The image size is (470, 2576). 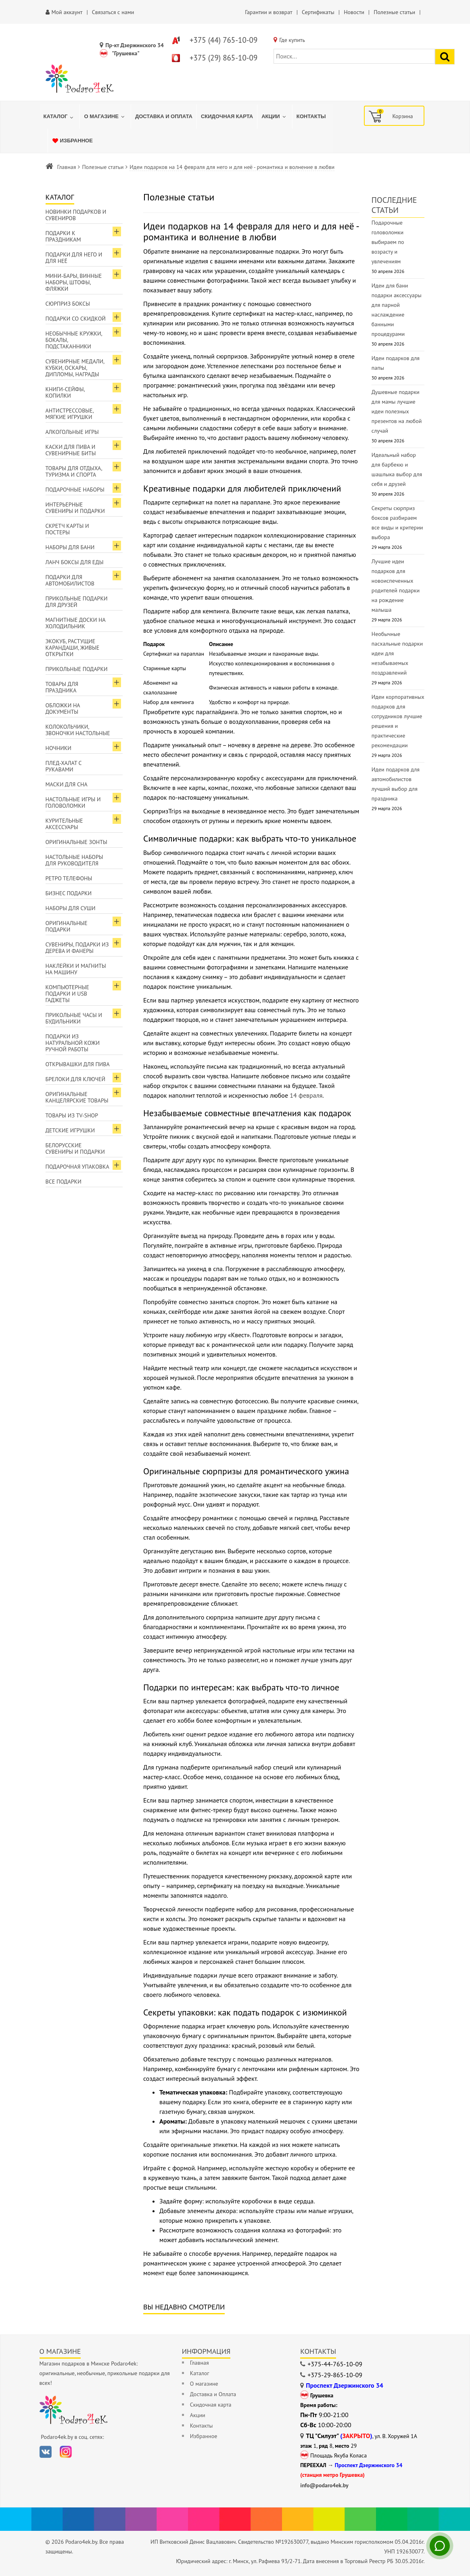 What do you see at coordinates (67, 784) in the screenshot?
I see `Маски для сна` at bounding box center [67, 784].